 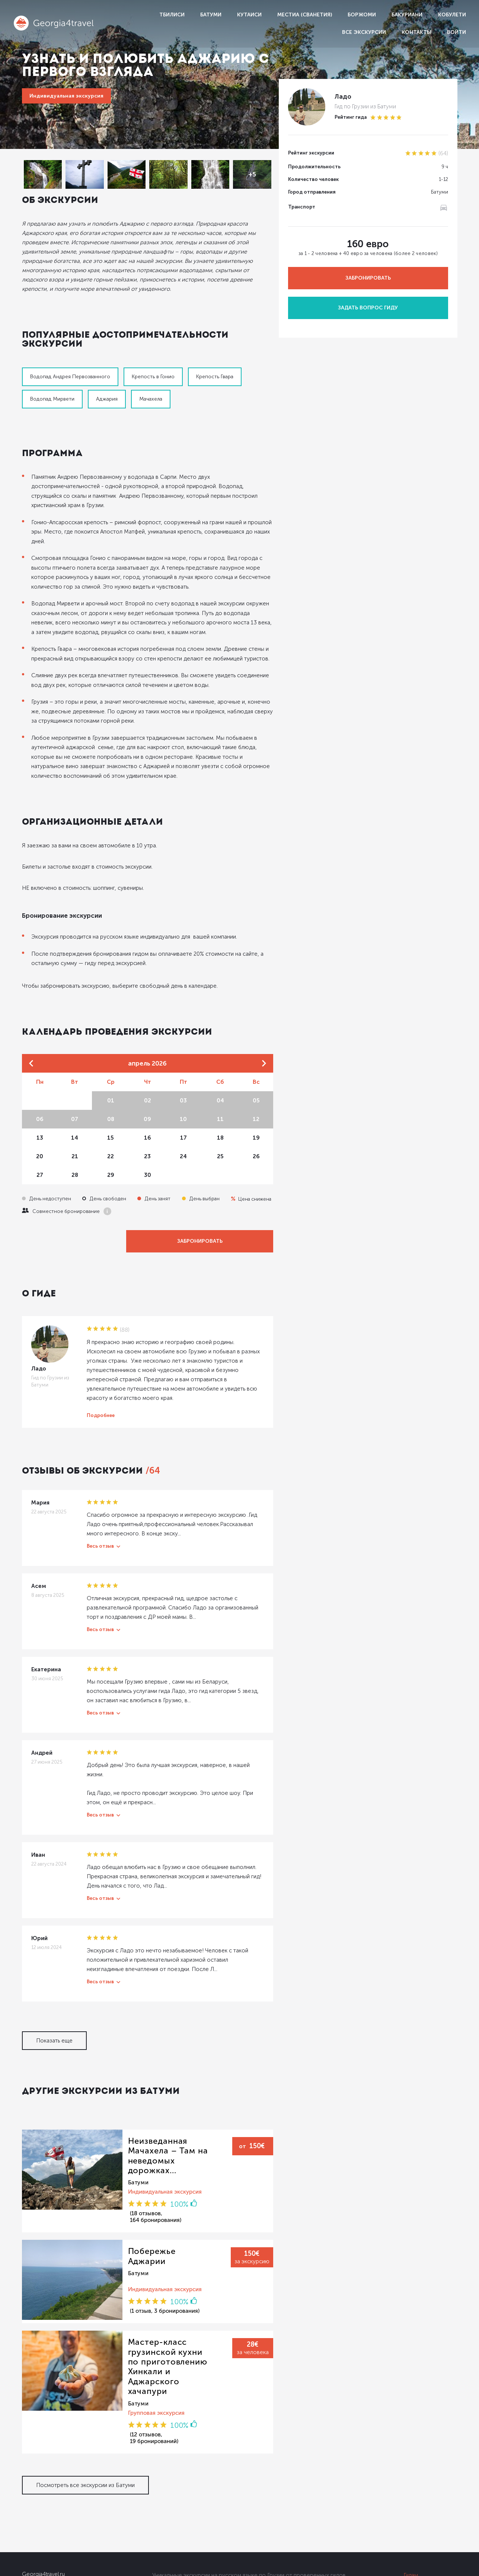 I want to click on Georgia4travel.ru, so click(x=43, y=2480).